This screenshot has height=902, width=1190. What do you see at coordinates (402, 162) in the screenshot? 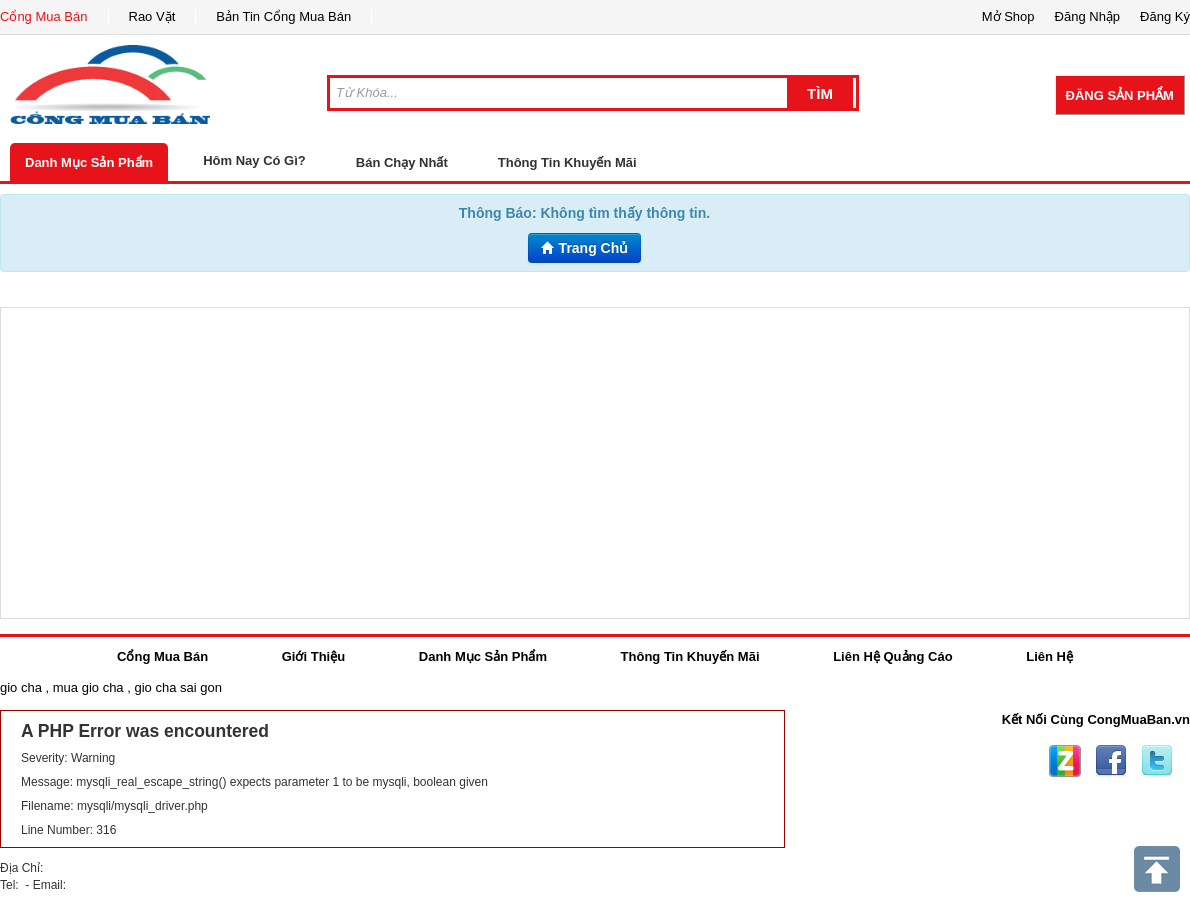
I see `Bán Chạy Nhất` at bounding box center [402, 162].